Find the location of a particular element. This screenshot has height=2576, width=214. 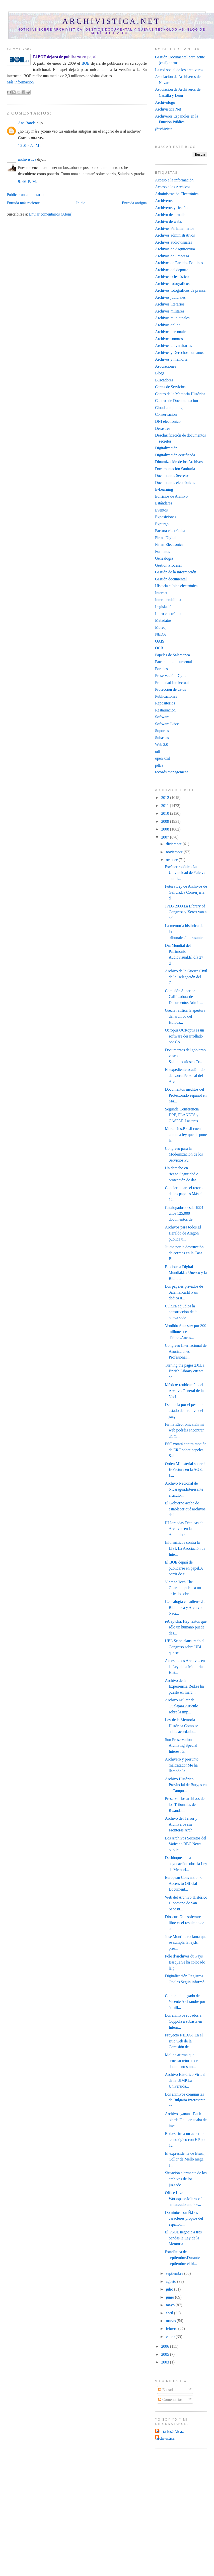

Más información is located at coordinates (20, 82).